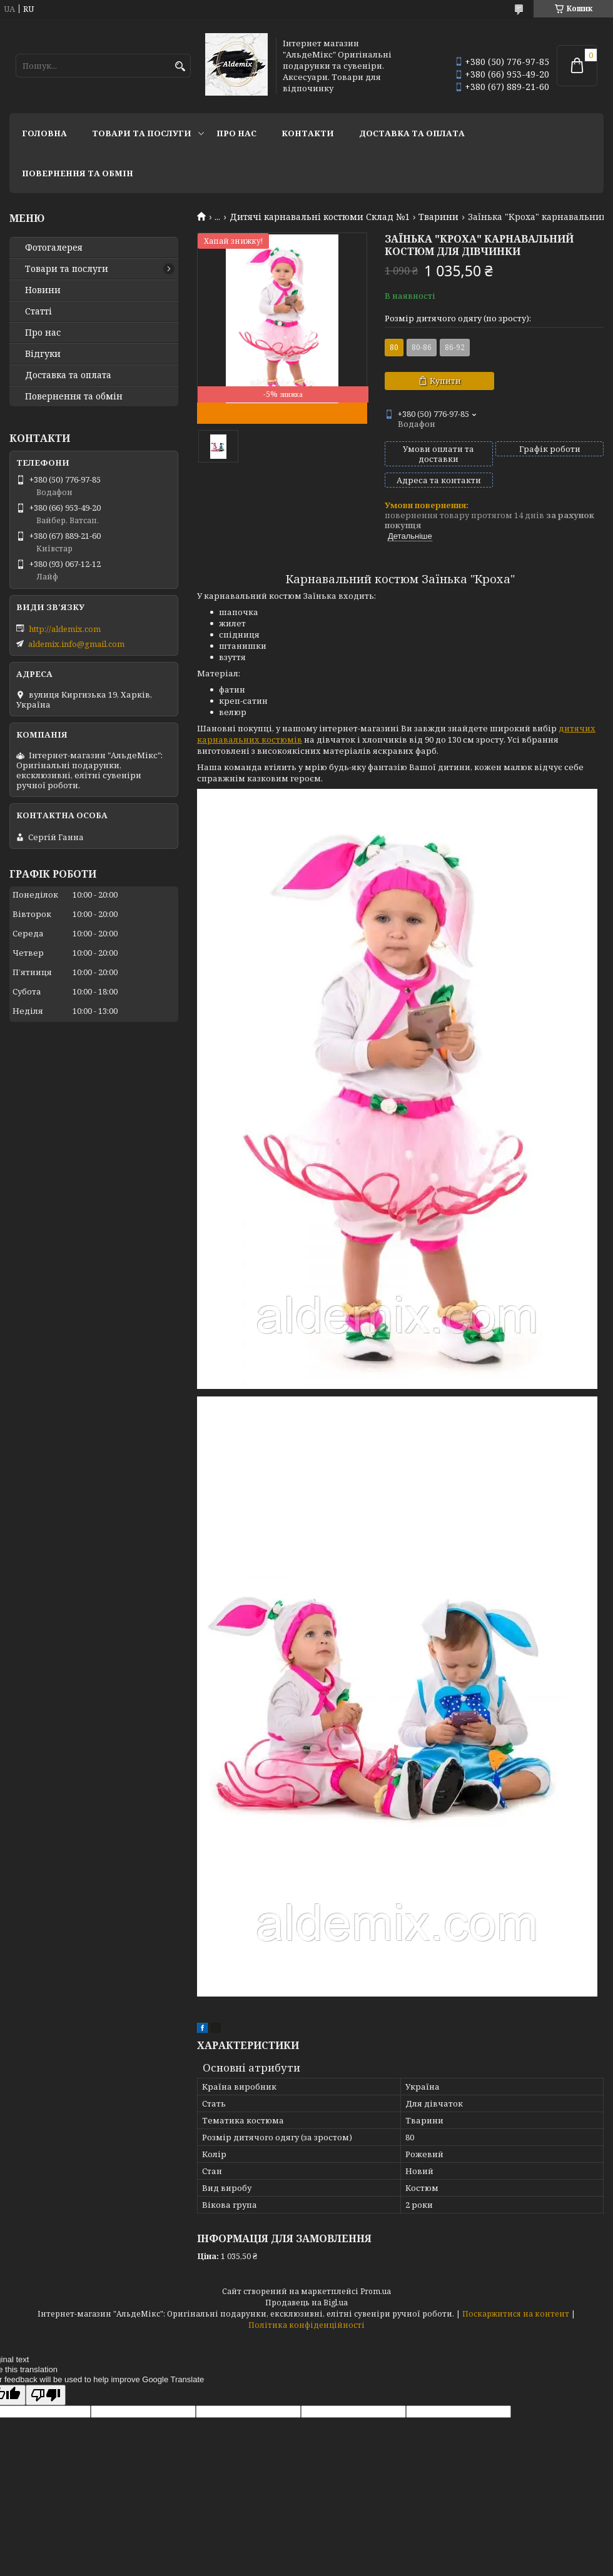  Describe the element at coordinates (76, 644) in the screenshot. I see `aldemix.info@gmail.com` at that location.